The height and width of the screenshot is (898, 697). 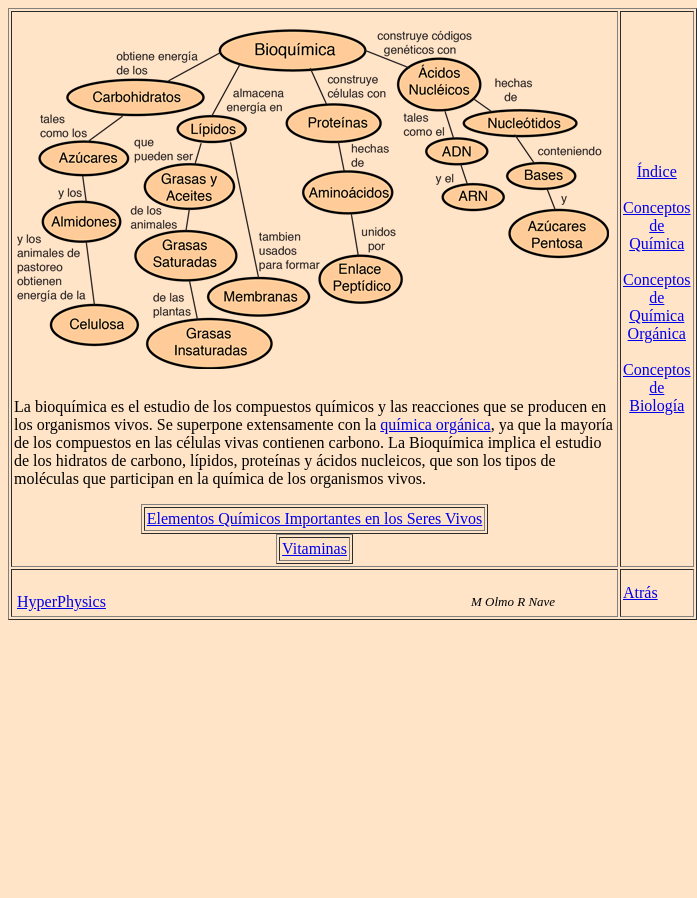 I want to click on Vitaminas, so click(x=314, y=548).